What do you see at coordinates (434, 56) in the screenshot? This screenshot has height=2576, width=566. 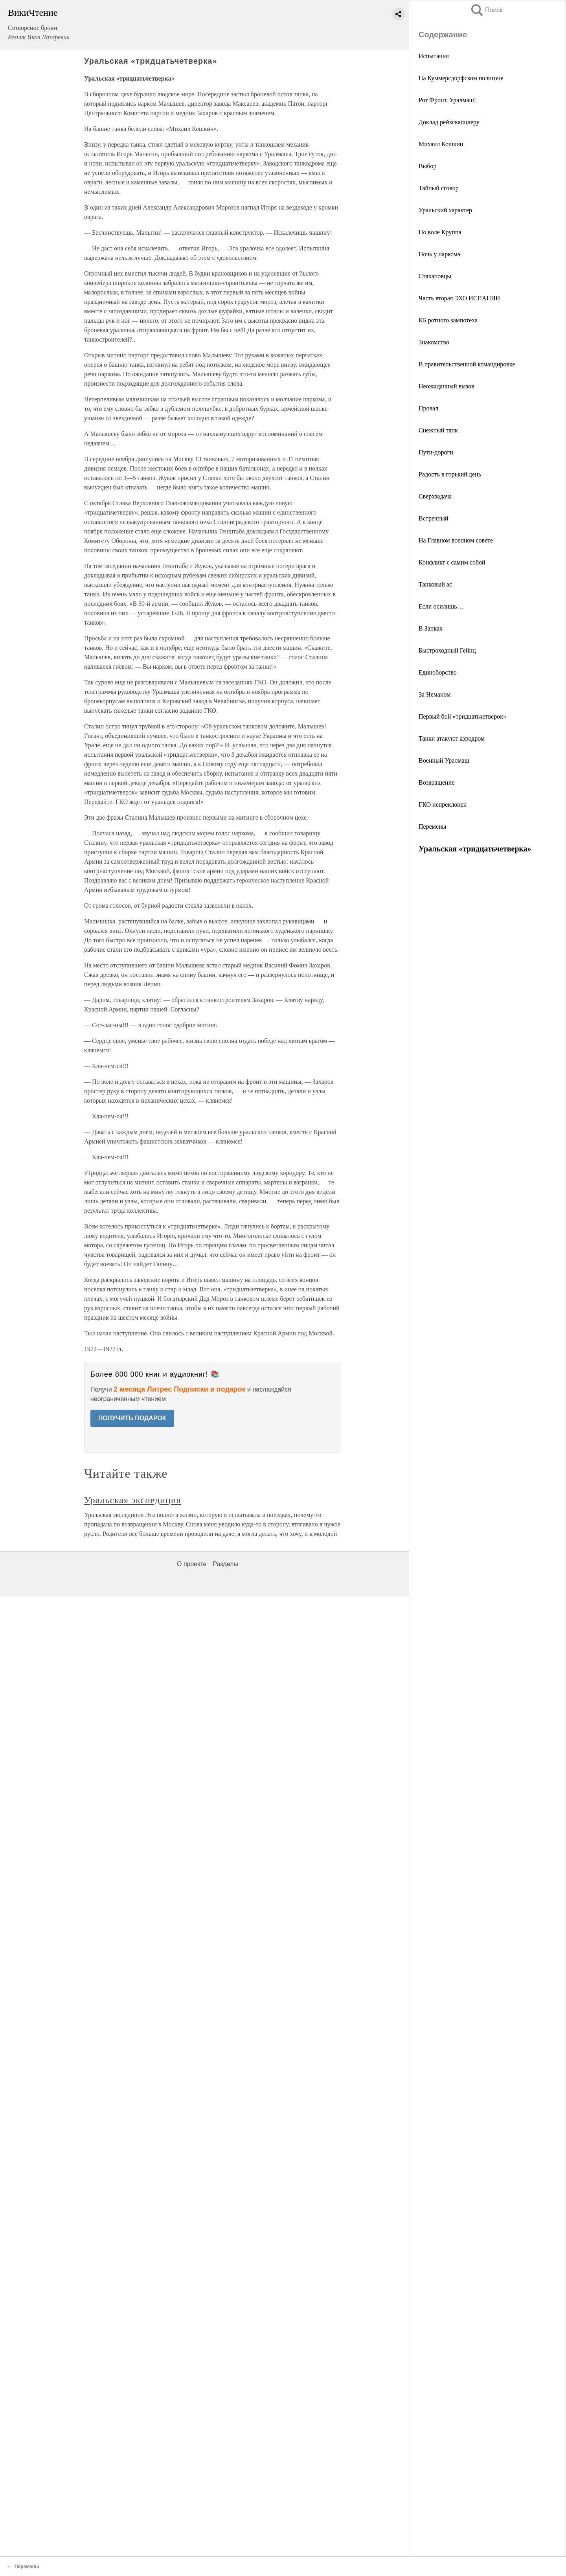 I see `Испытания` at bounding box center [434, 56].